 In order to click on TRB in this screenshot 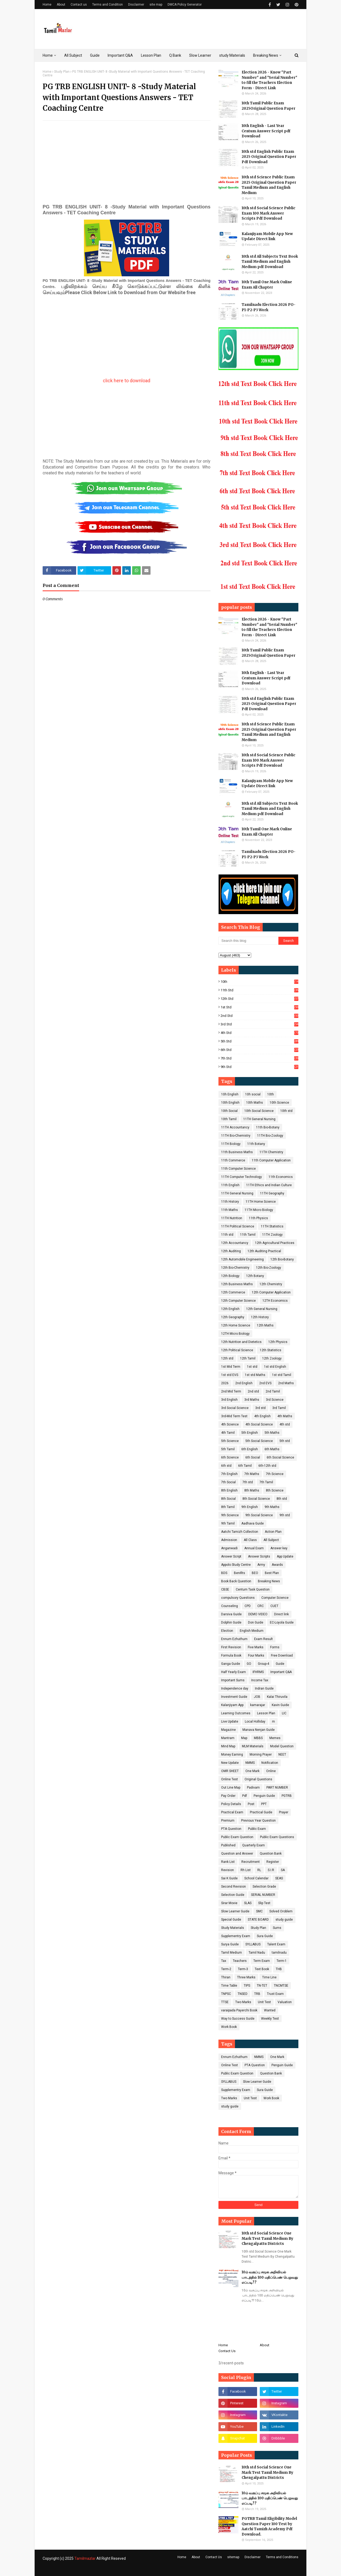, I will do `click(257, 1994)`.